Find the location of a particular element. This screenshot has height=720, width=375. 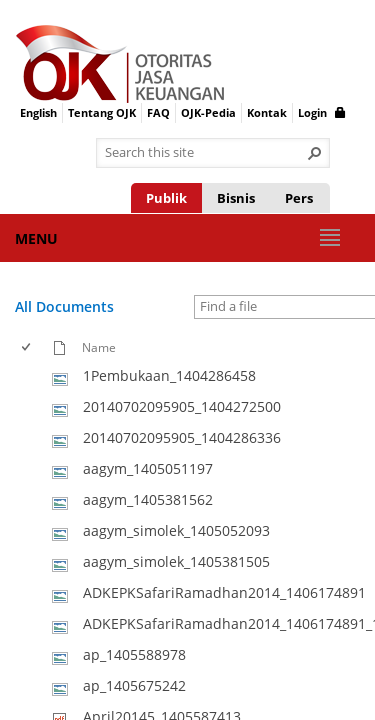

[combobox] is located at coordinates (205, 153).